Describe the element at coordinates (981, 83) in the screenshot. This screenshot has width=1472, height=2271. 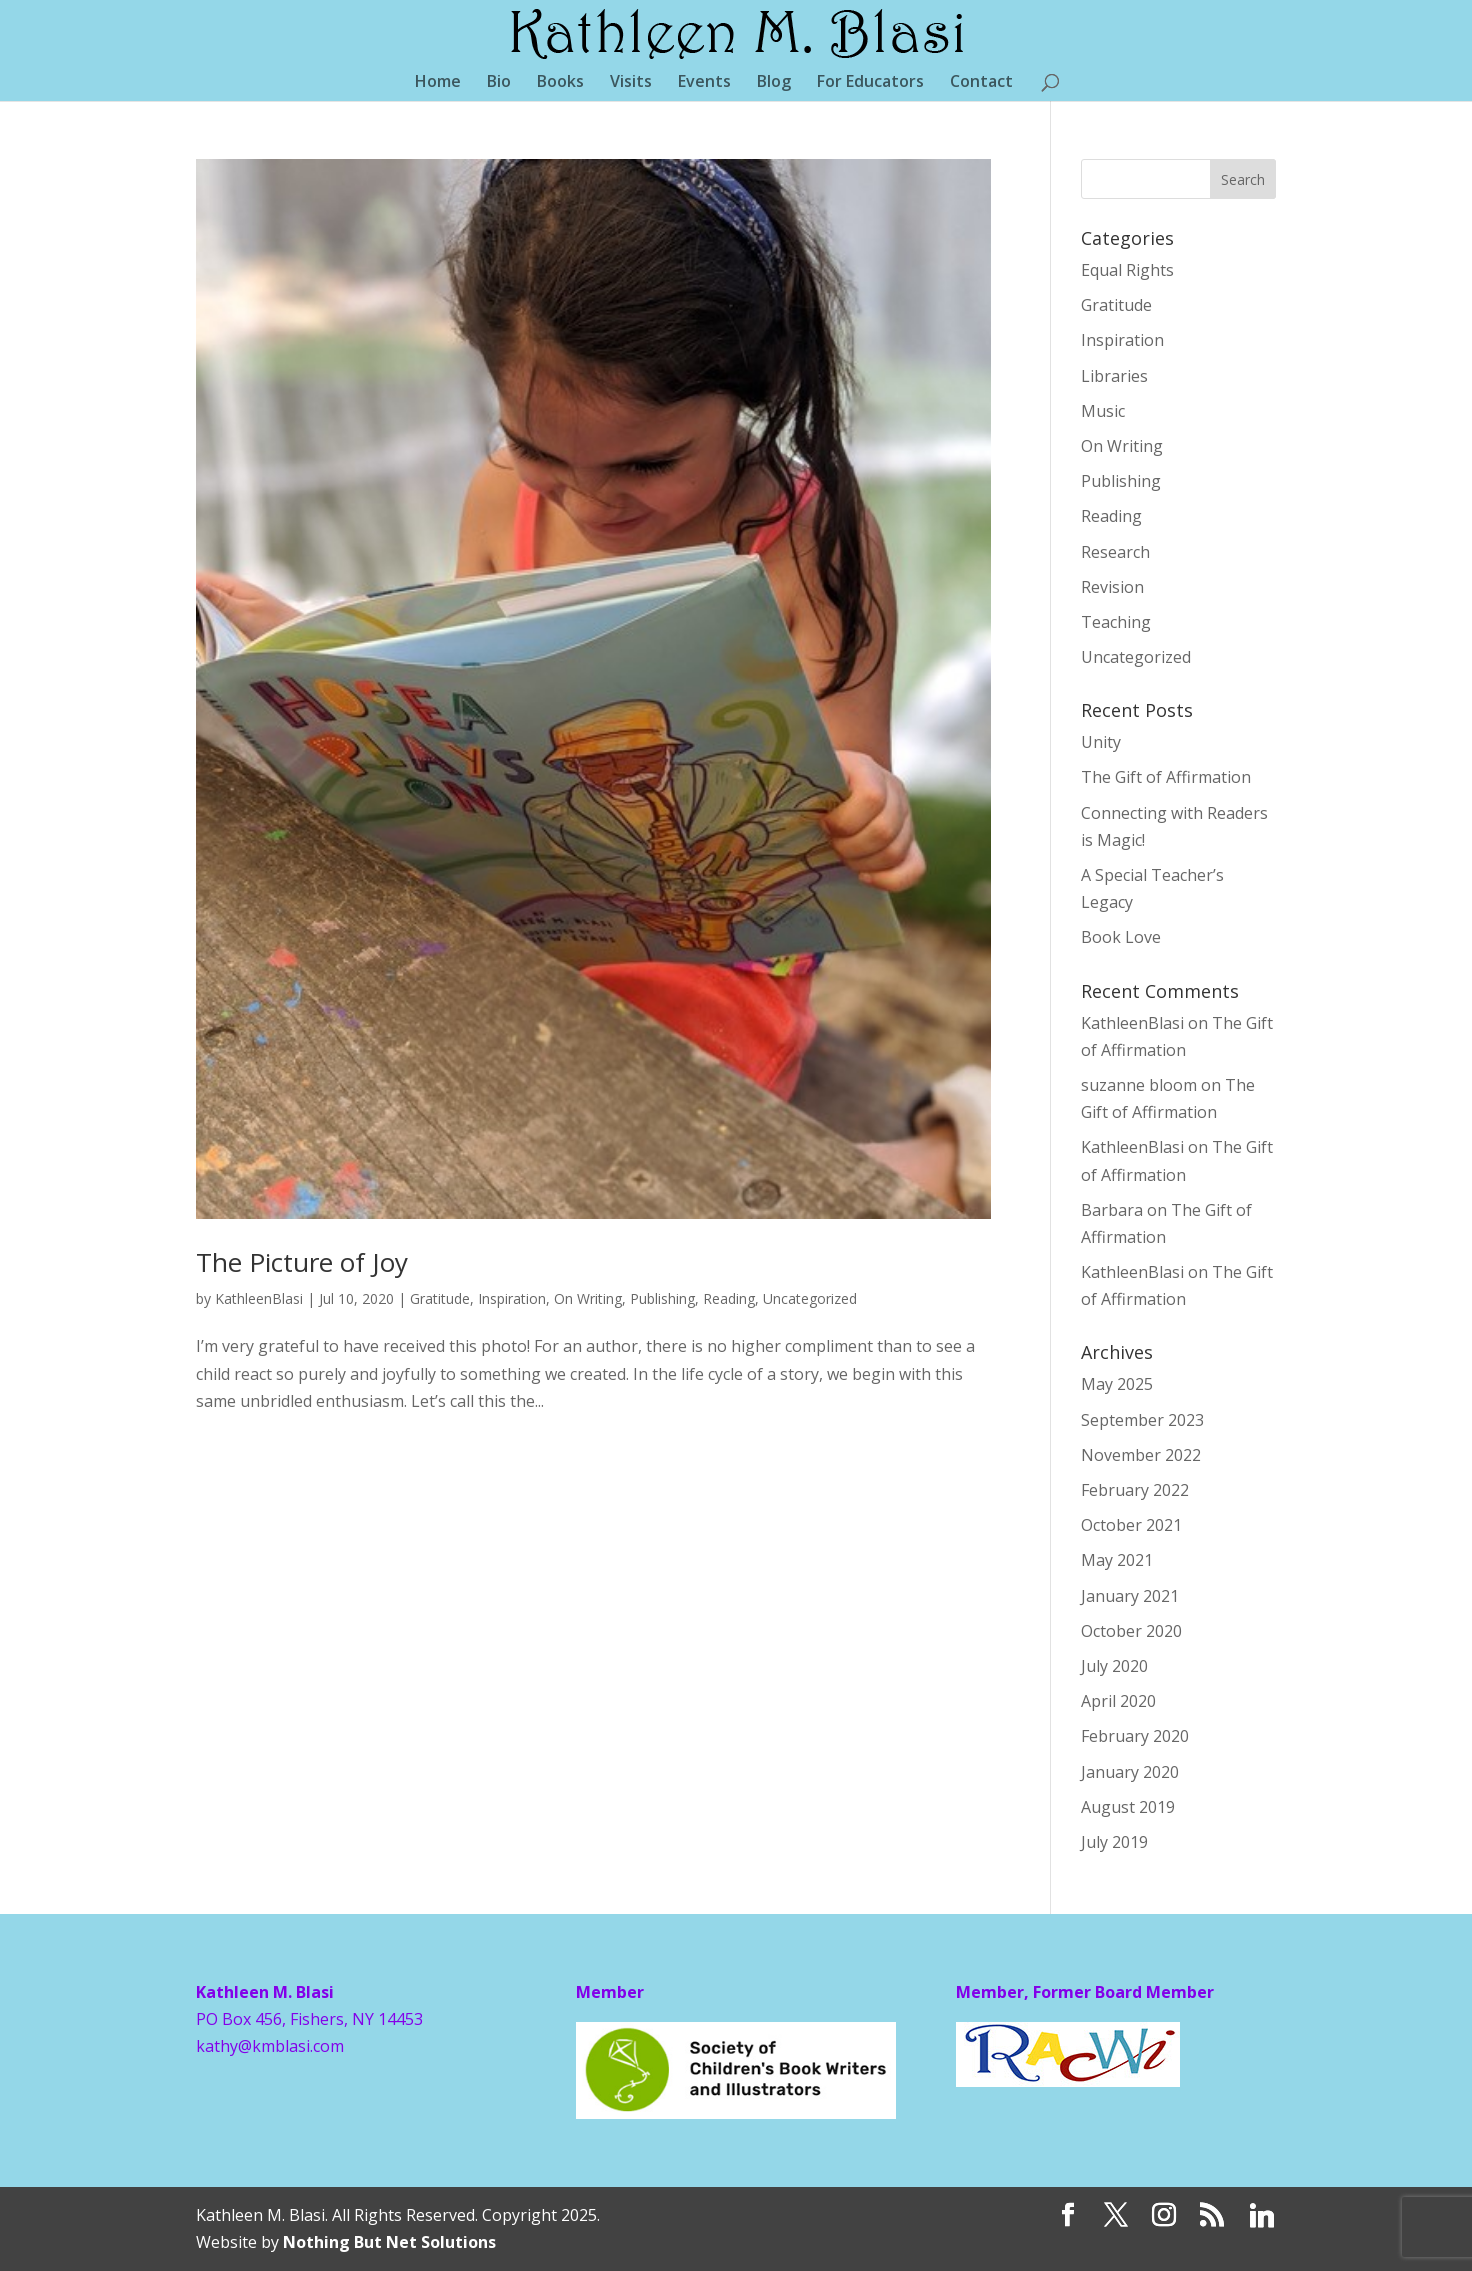
I see `Contact` at that location.